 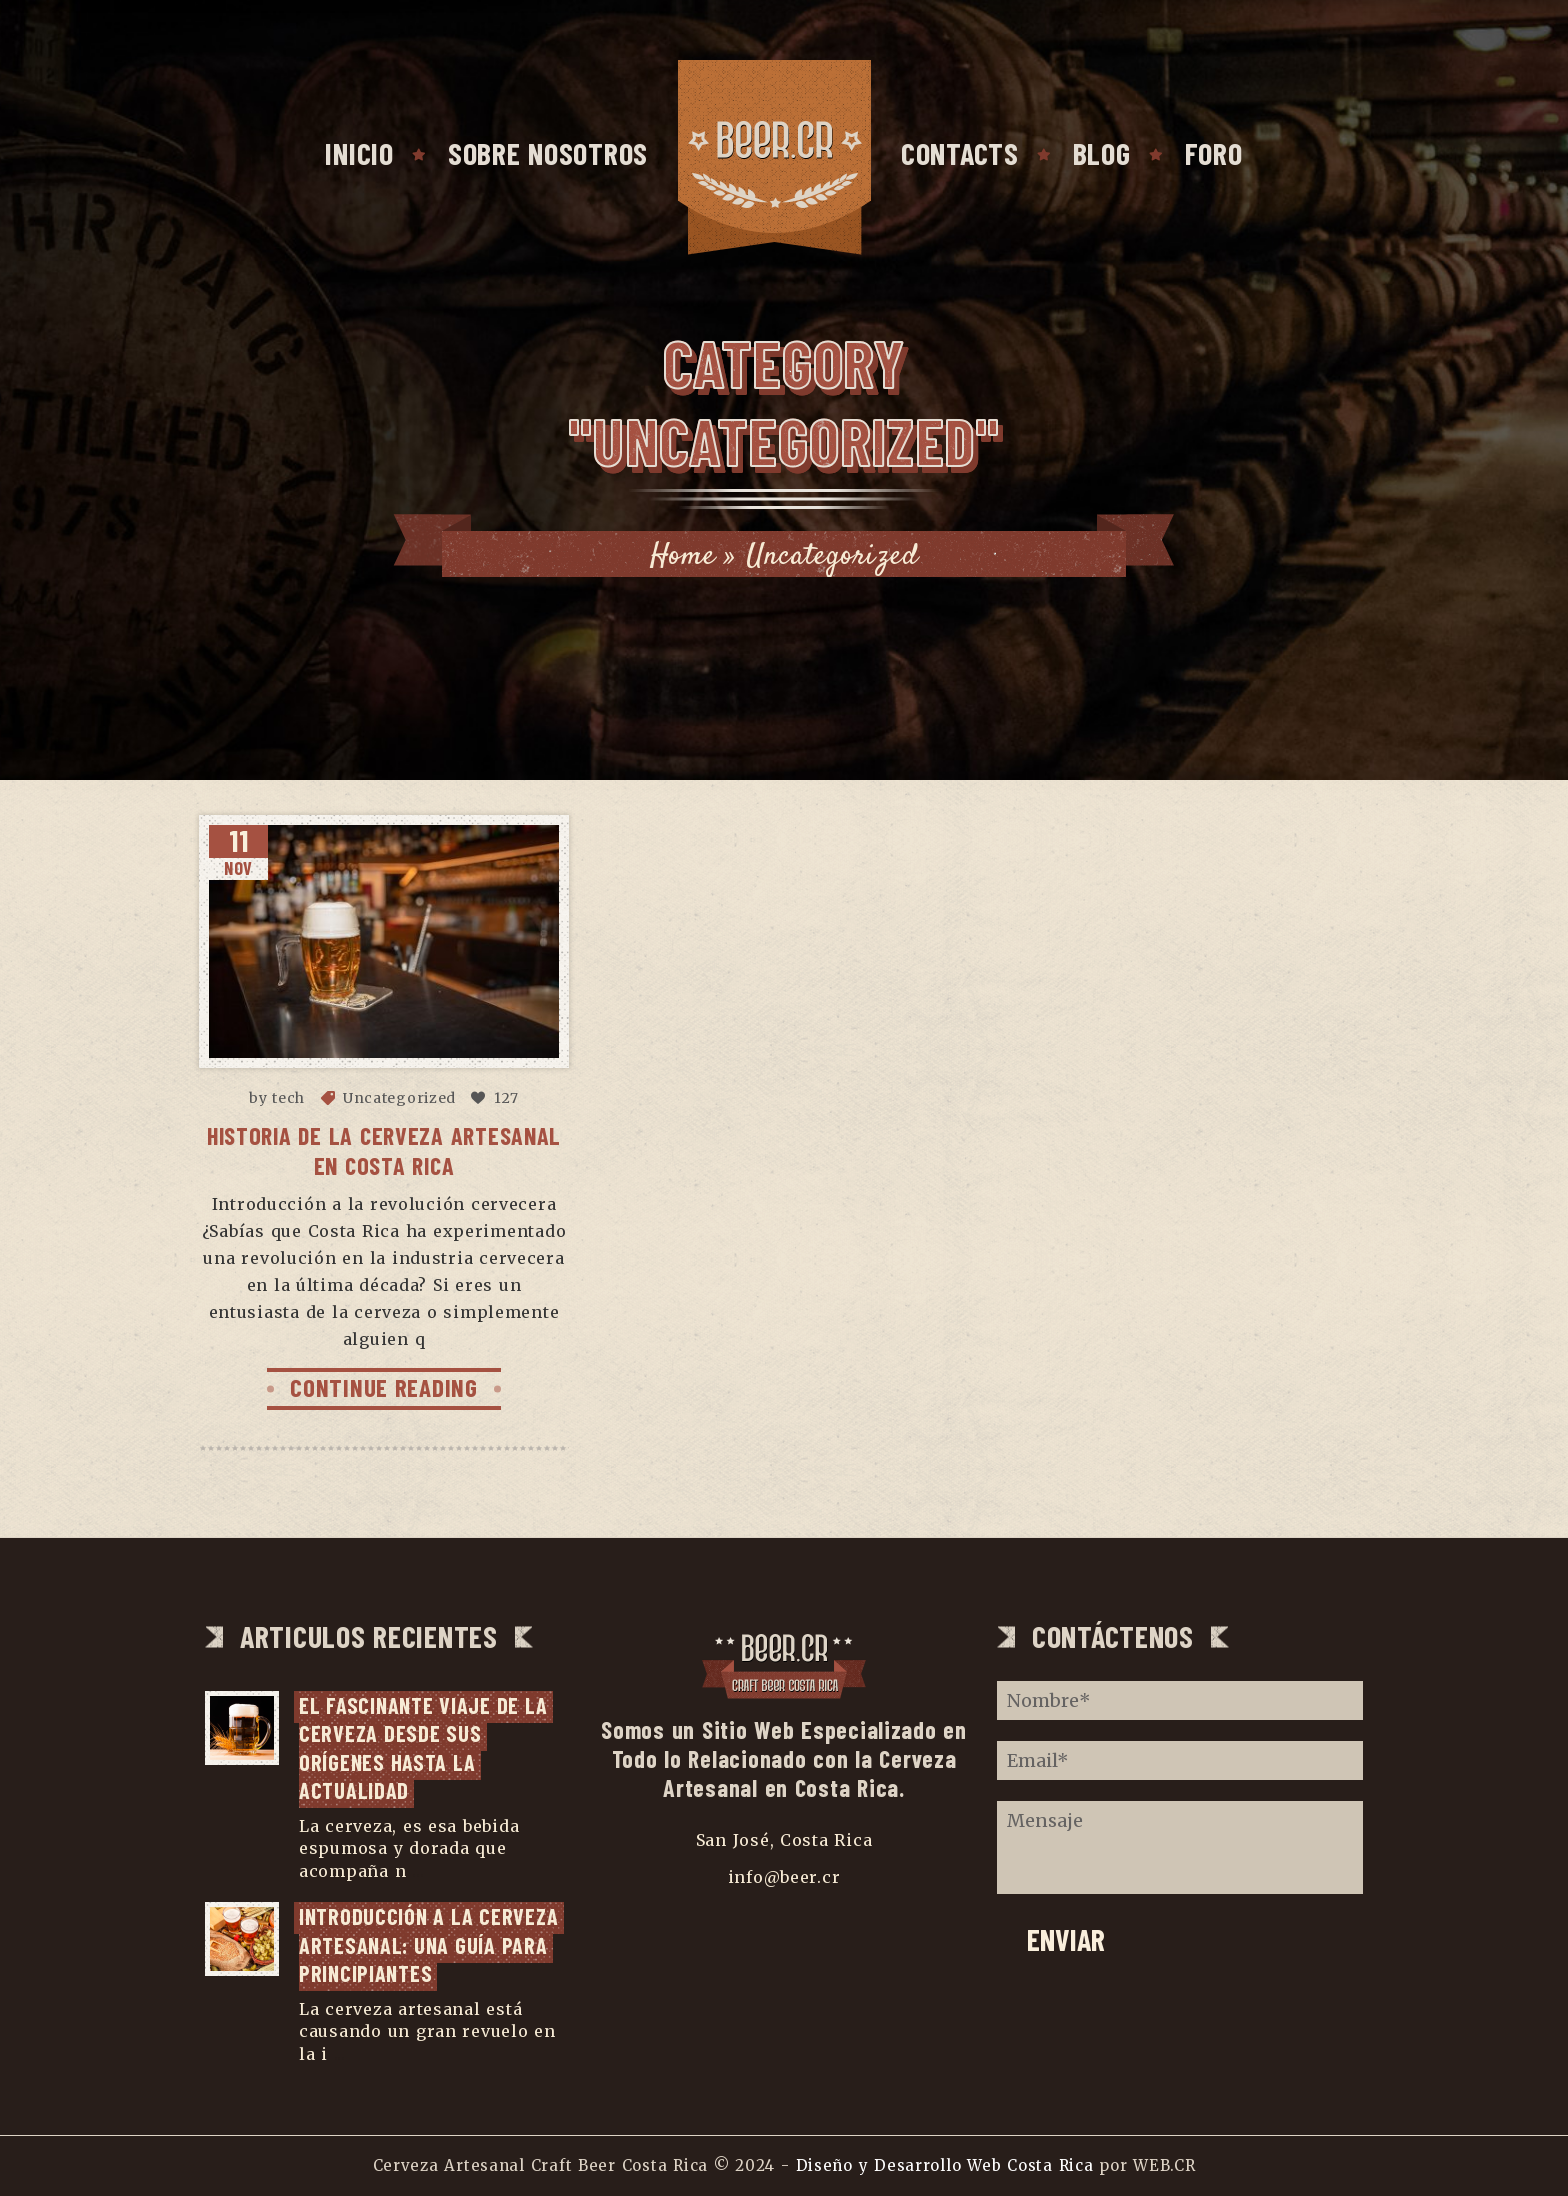 What do you see at coordinates (288, 1098) in the screenshot?
I see `tech` at bounding box center [288, 1098].